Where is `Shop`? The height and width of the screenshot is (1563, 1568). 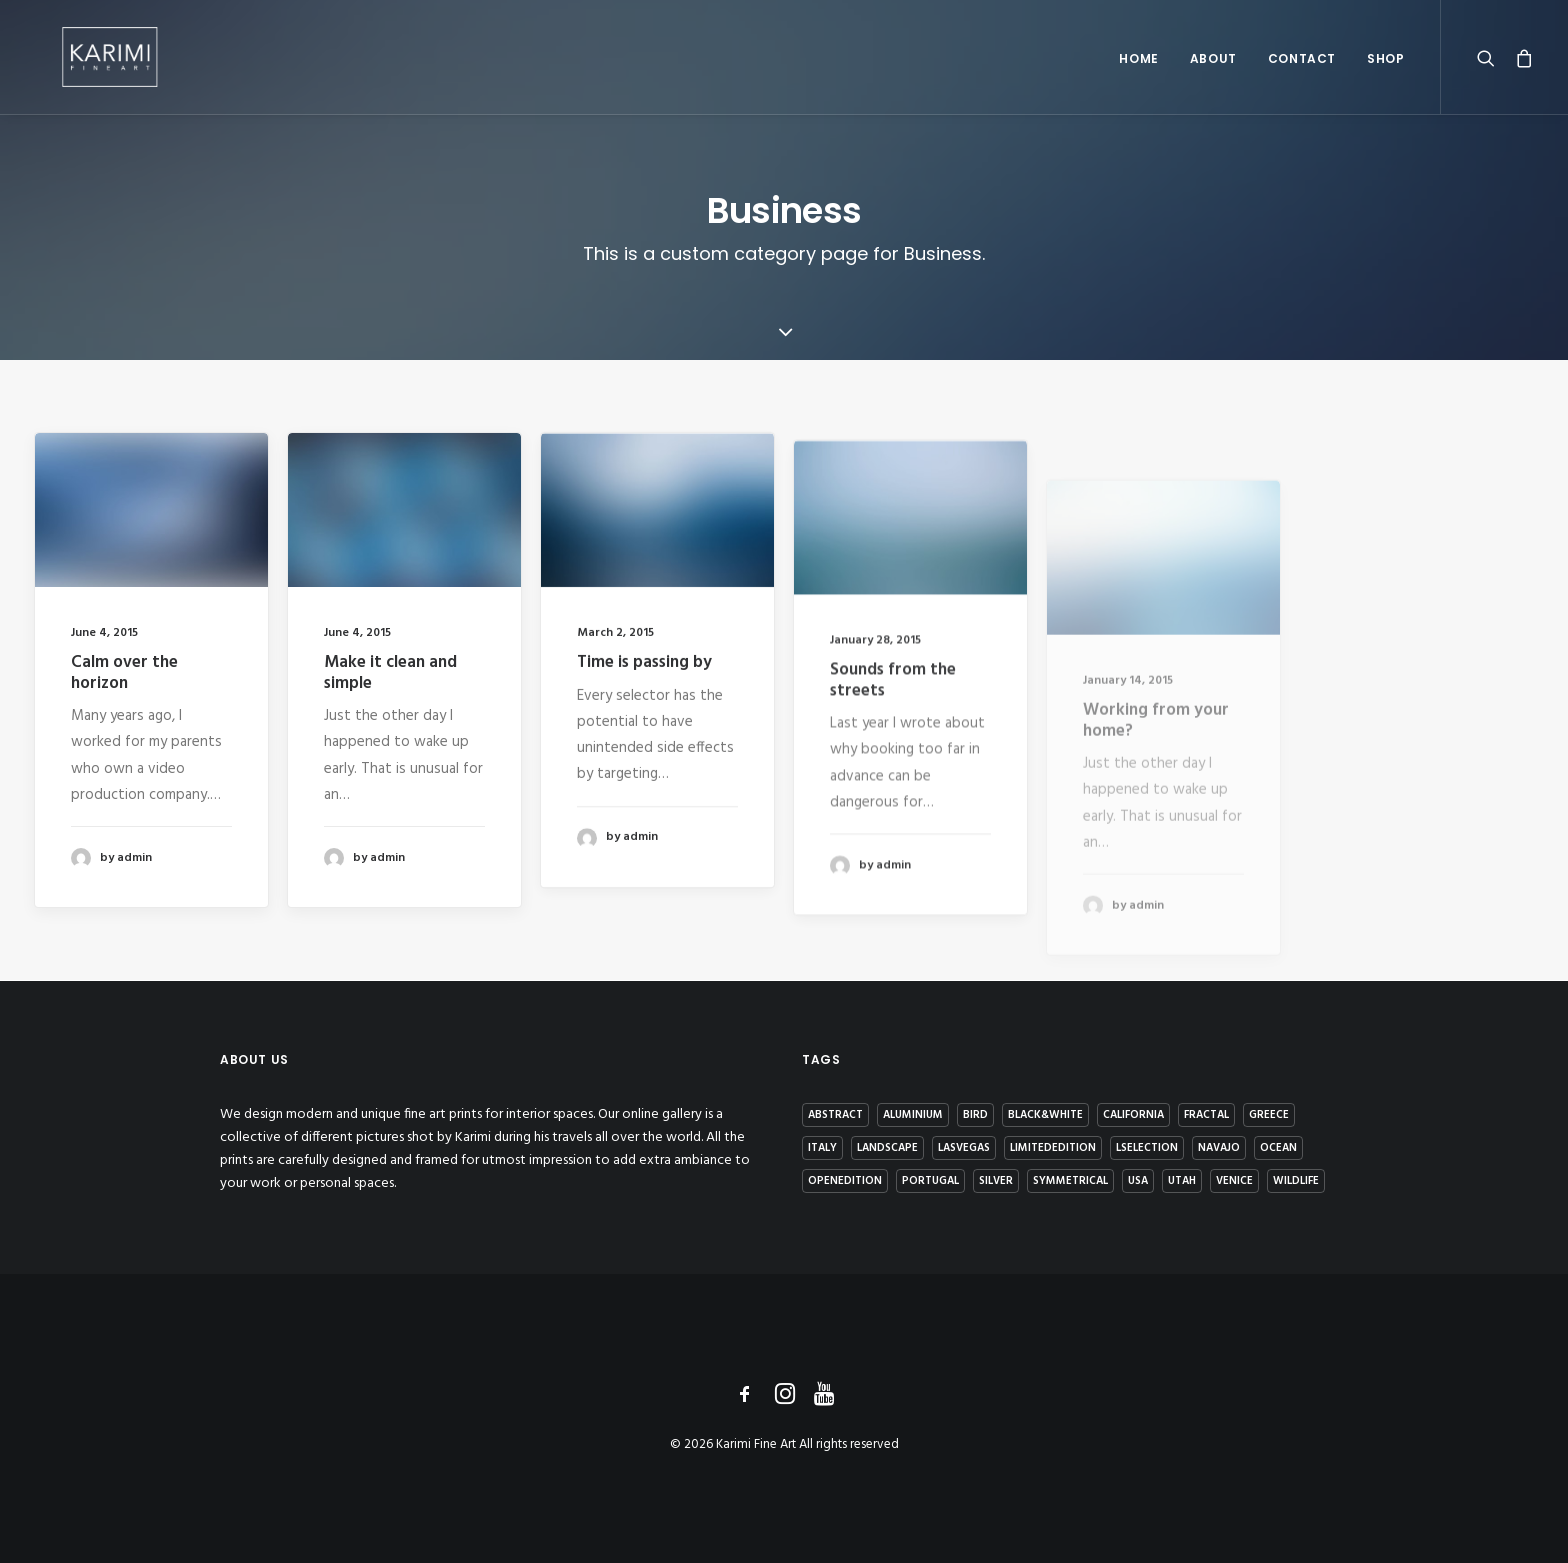
Shop is located at coordinates (1385, 71).